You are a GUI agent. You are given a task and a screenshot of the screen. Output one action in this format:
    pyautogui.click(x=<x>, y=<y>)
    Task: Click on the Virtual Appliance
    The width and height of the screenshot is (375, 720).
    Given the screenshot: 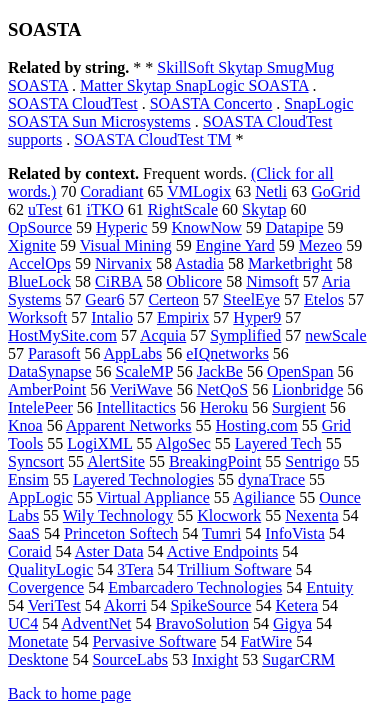 What is the action you would take?
    pyautogui.click(x=153, y=497)
    